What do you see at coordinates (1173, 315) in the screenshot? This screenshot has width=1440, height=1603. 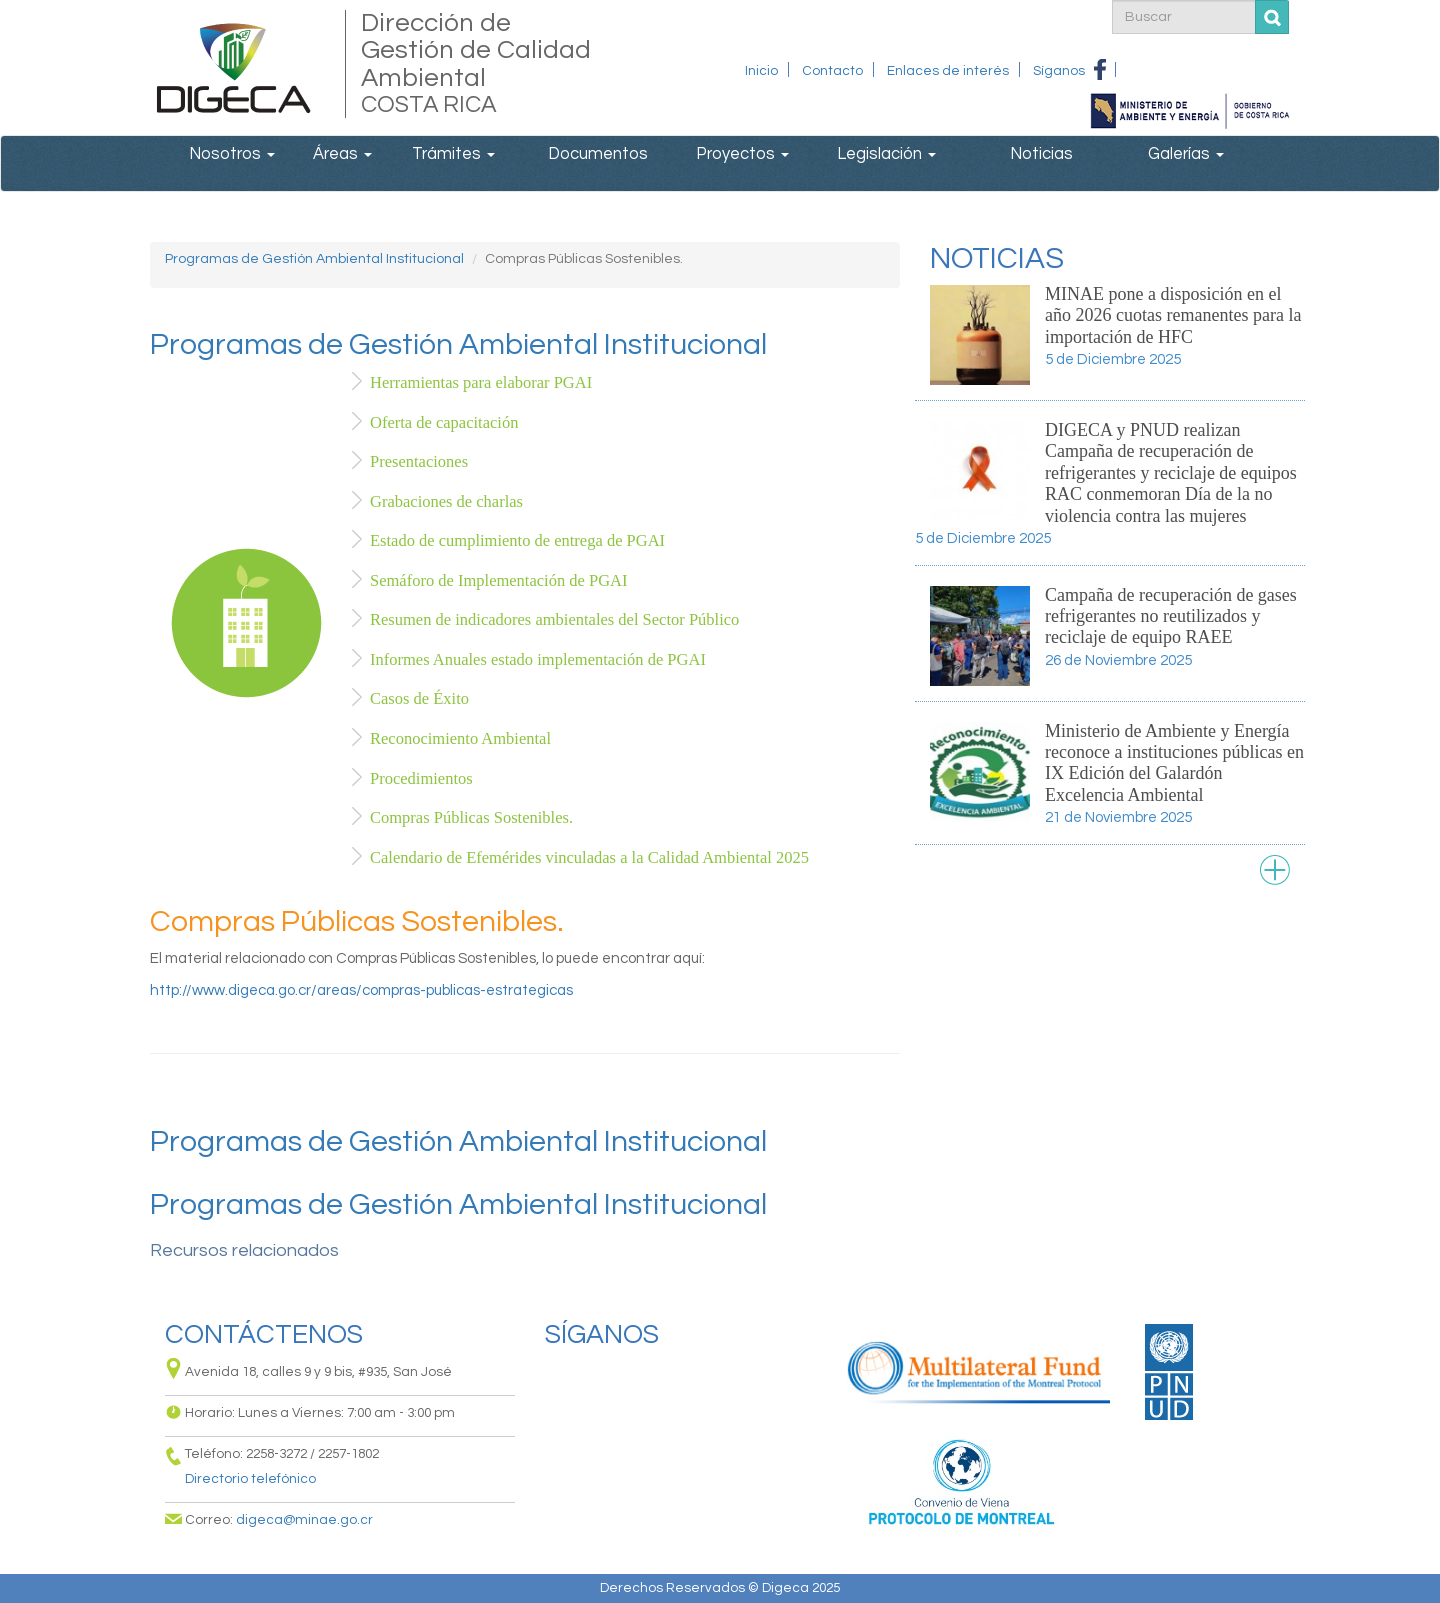 I see `MINAE pone a disposición en el año 2026 cuotas remanentes para la importación de HFC` at bounding box center [1173, 315].